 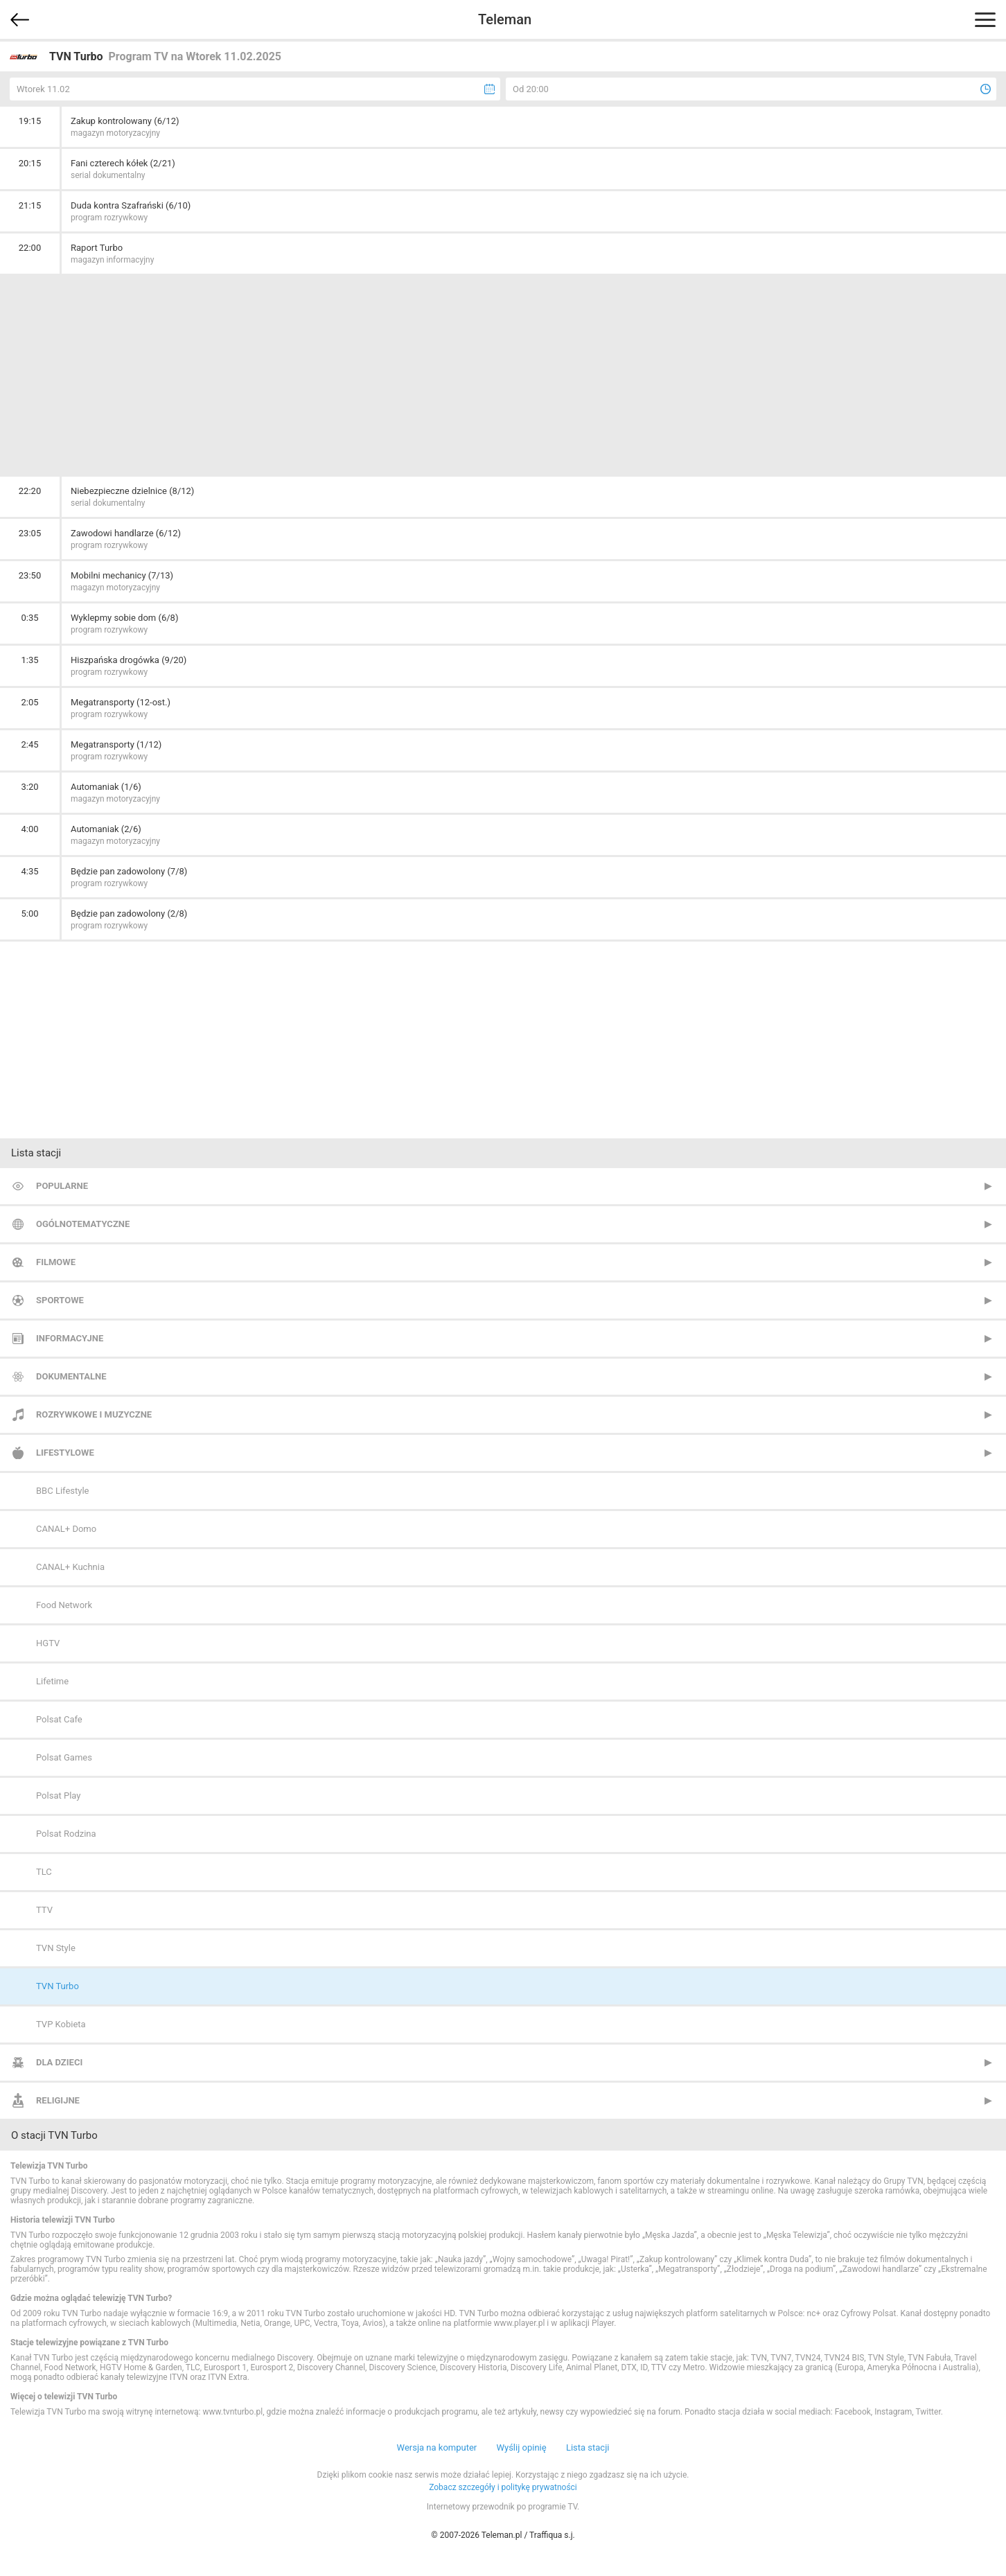 I want to click on Lifestylowe, so click(x=65, y=1452).